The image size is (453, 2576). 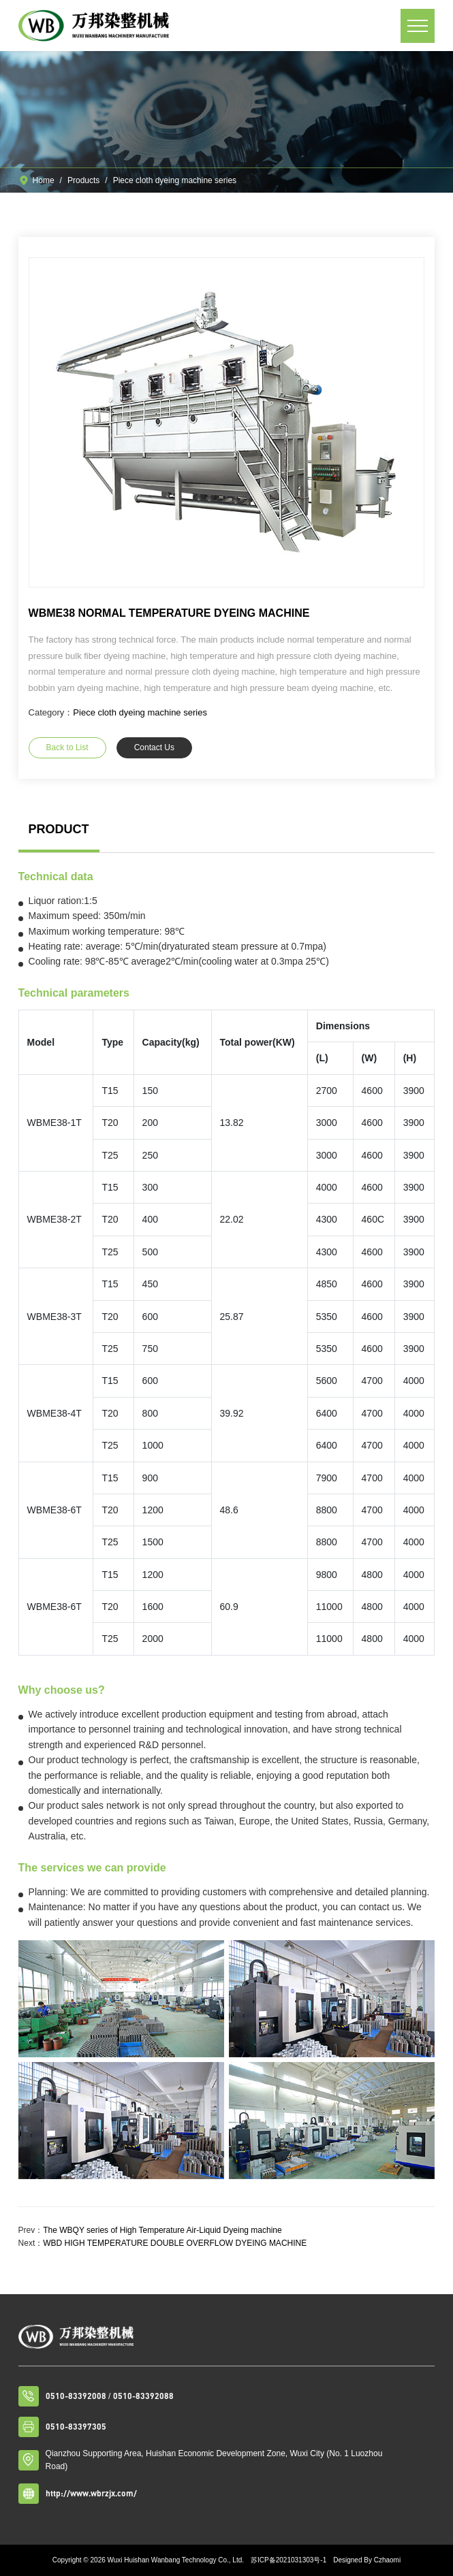 What do you see at coordinates (67, 747) in the screenshot?
I see `Back to List` at bounding box center [67, 747].